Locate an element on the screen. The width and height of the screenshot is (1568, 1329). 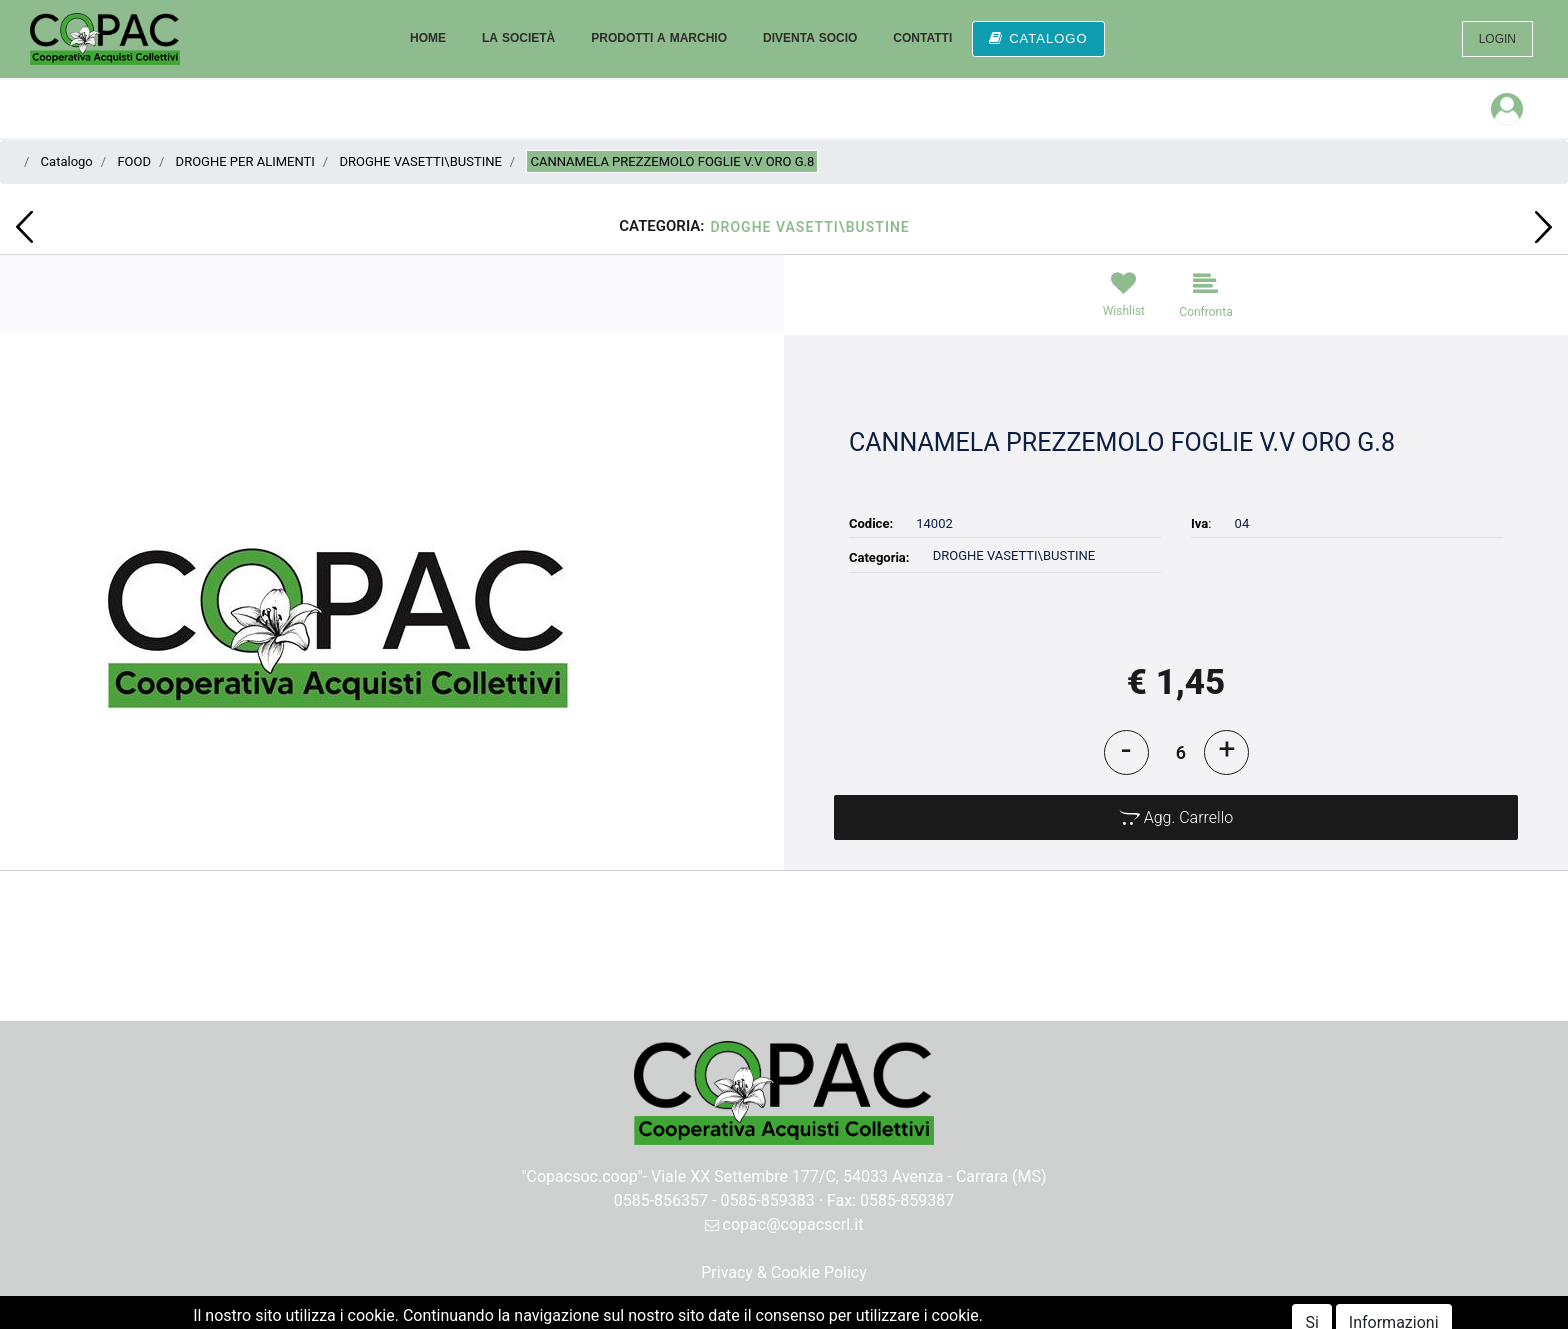
Privacy & Cookie Policy is located at coordinates (784, 1272).